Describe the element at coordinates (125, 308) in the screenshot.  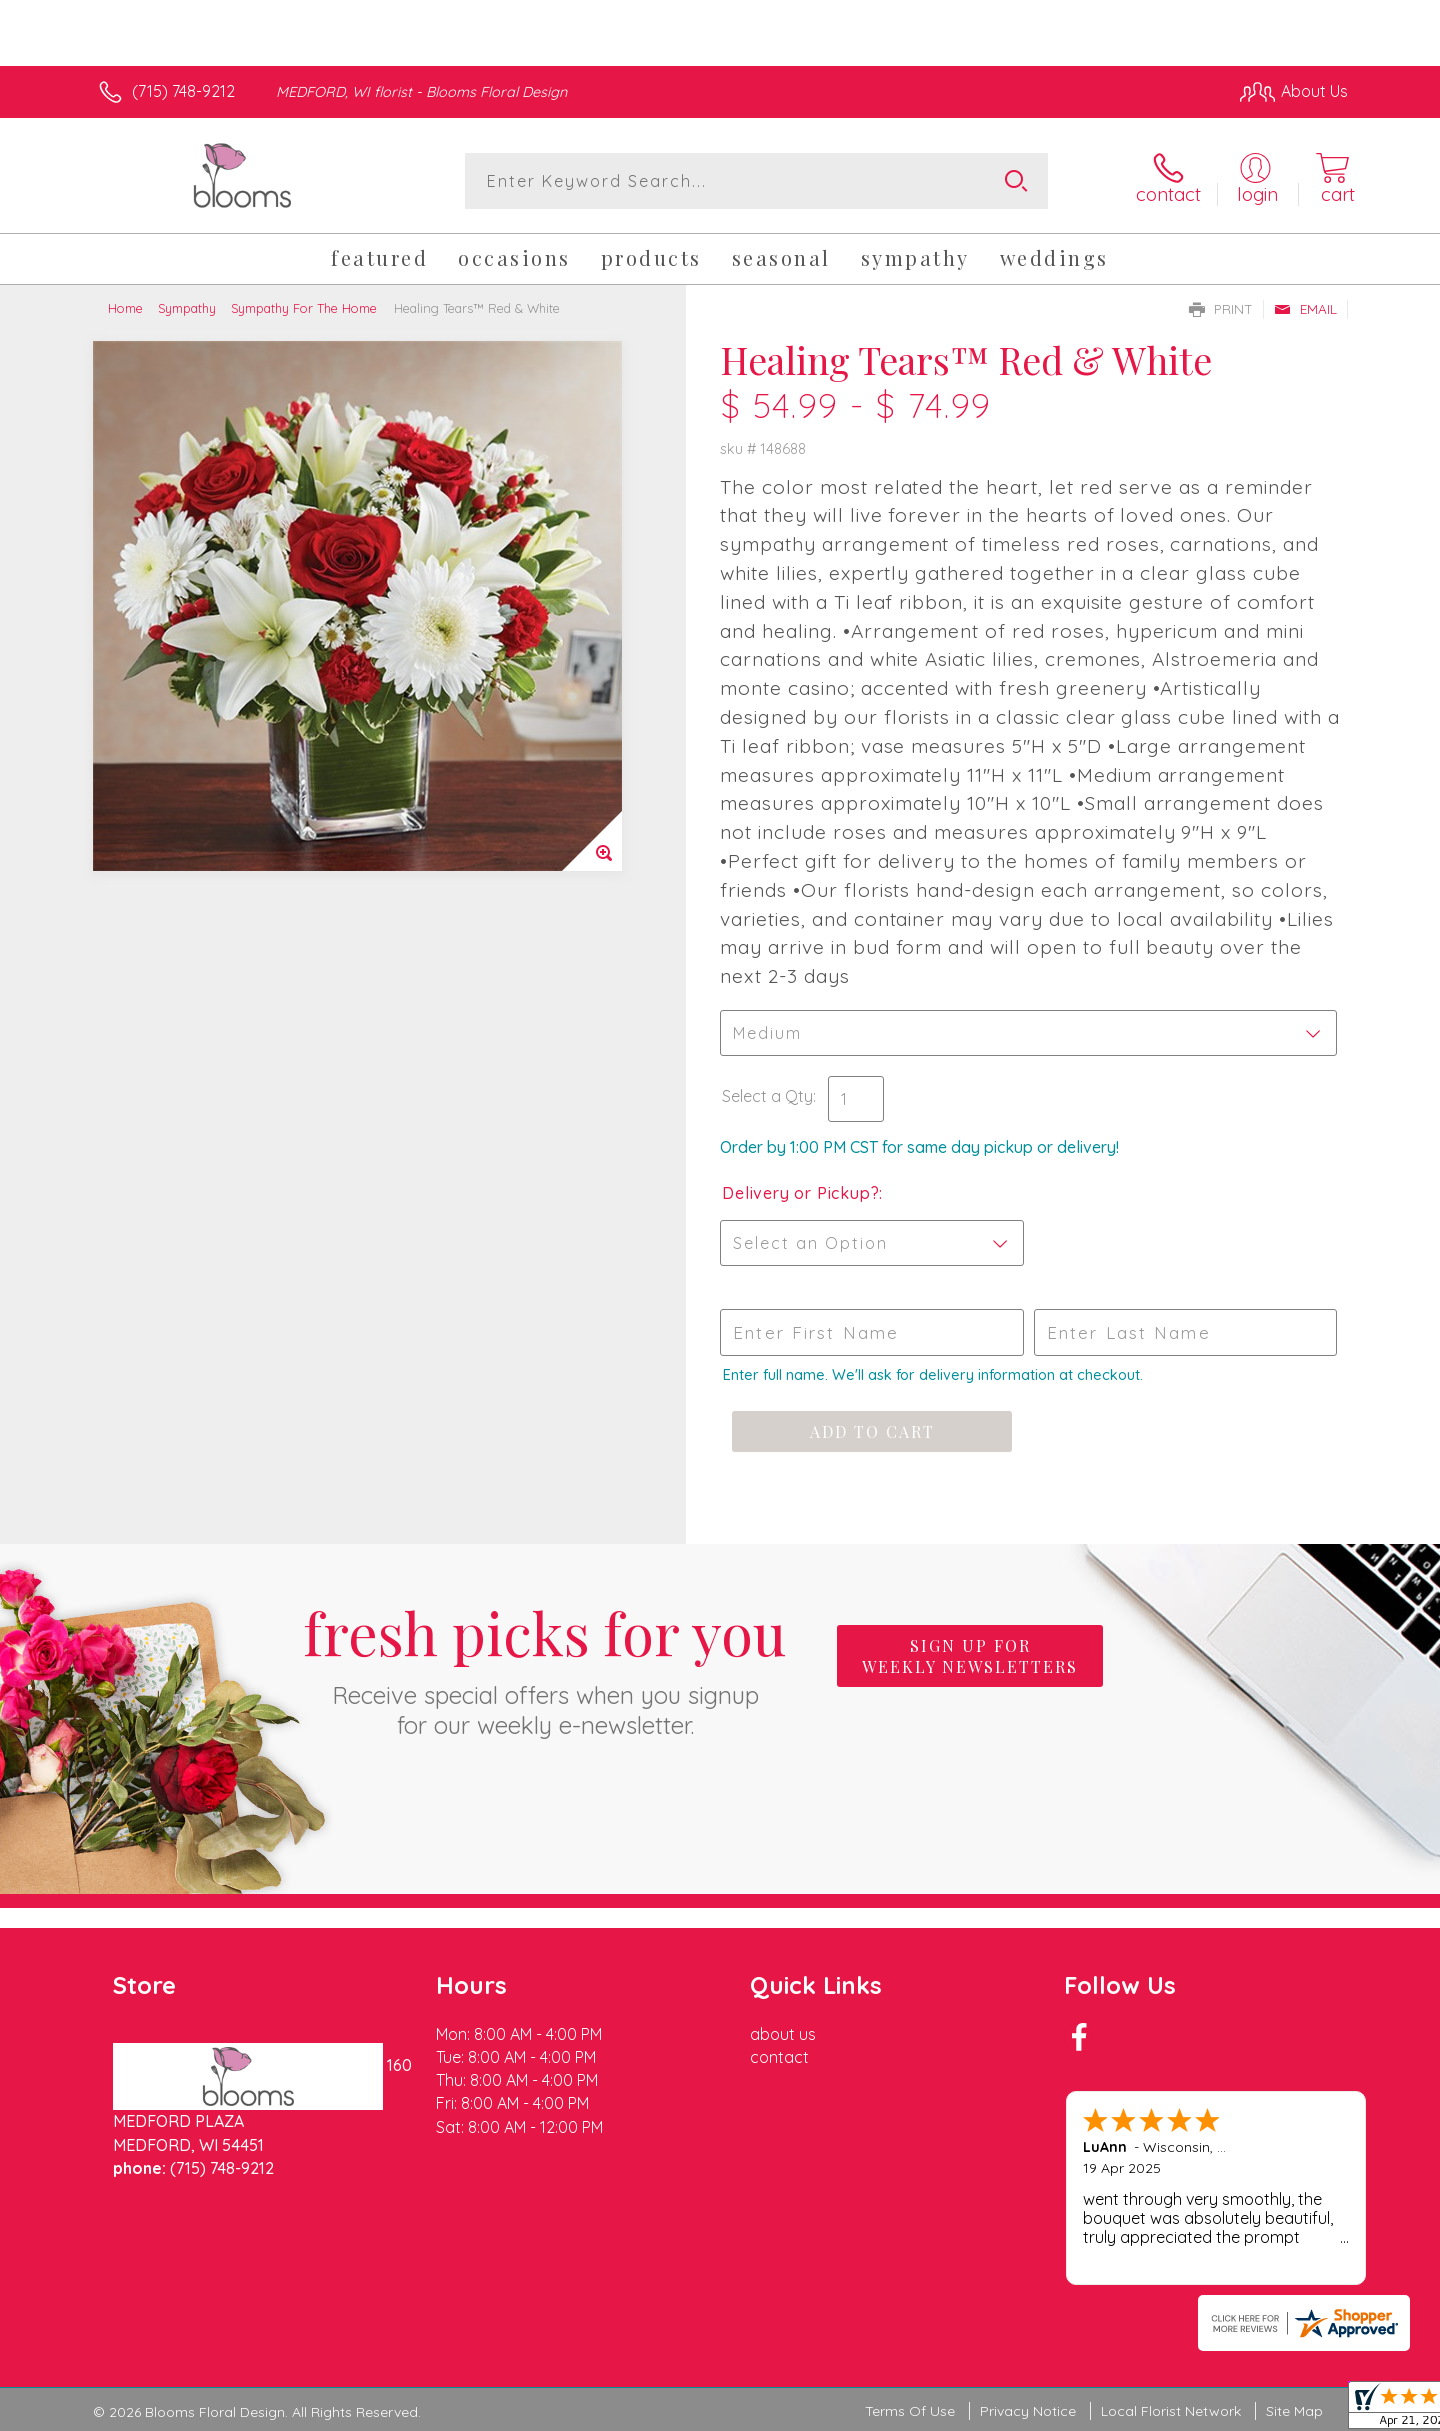
I see `Home` at that location.